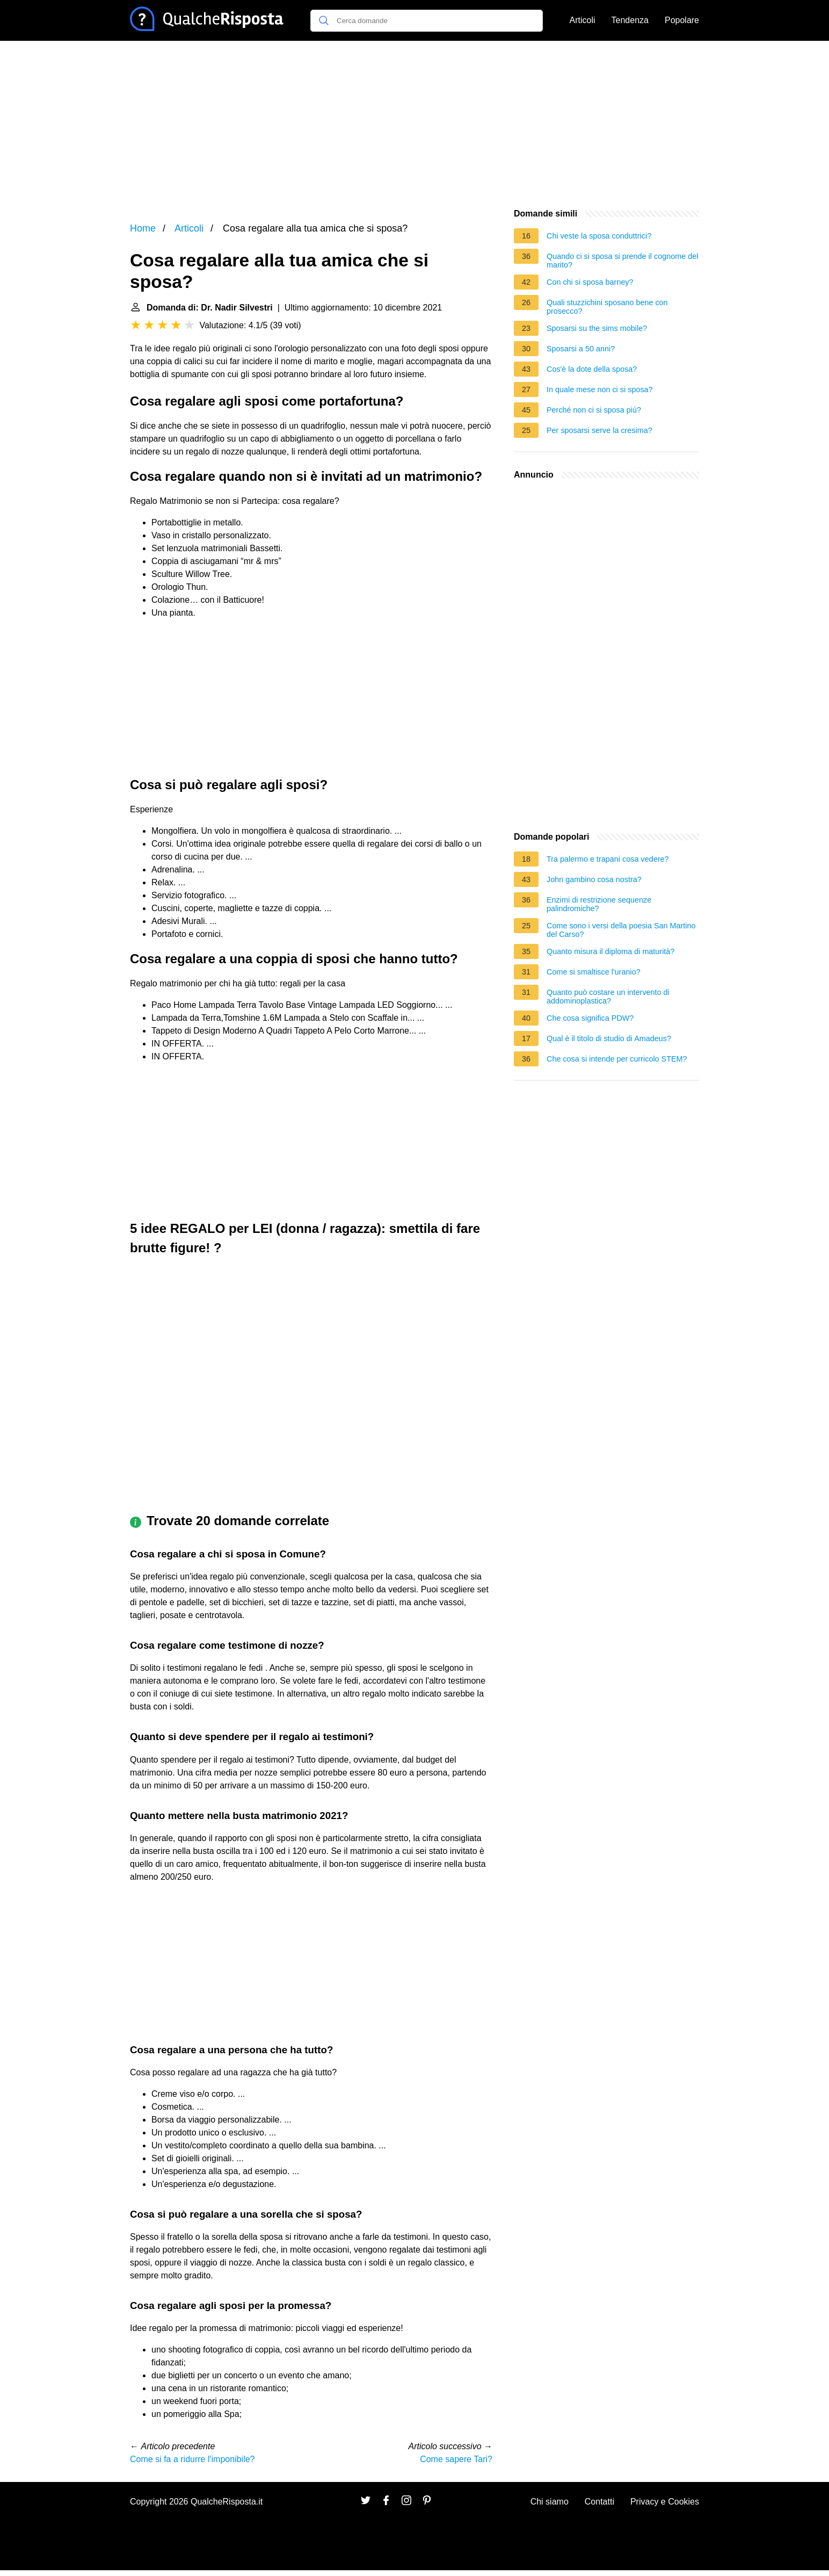  What do you see at coordinates (599, 236) in the screenshot?
I see `Chi veste la sposa conduttrici?` at bounding box center [599, 236].